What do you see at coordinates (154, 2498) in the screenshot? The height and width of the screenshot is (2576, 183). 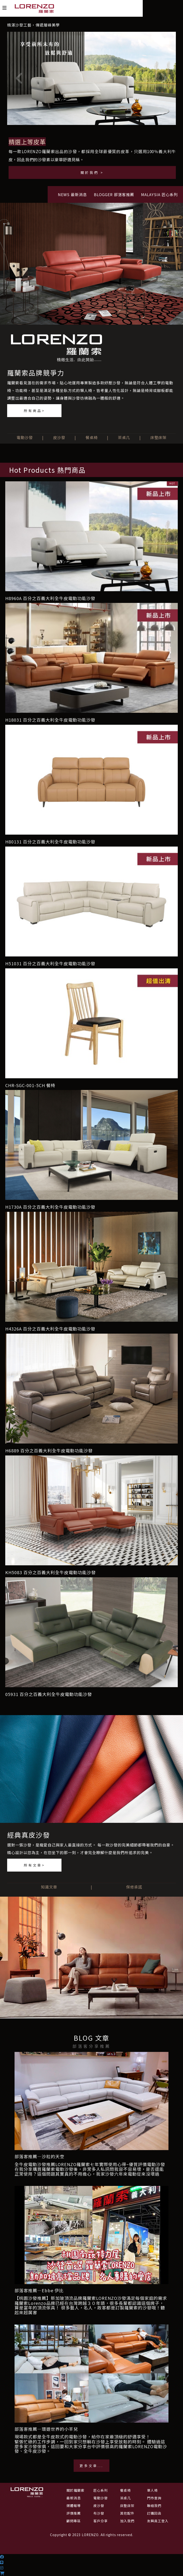 I see `門市查詢` at bounding box center [154, 2498].